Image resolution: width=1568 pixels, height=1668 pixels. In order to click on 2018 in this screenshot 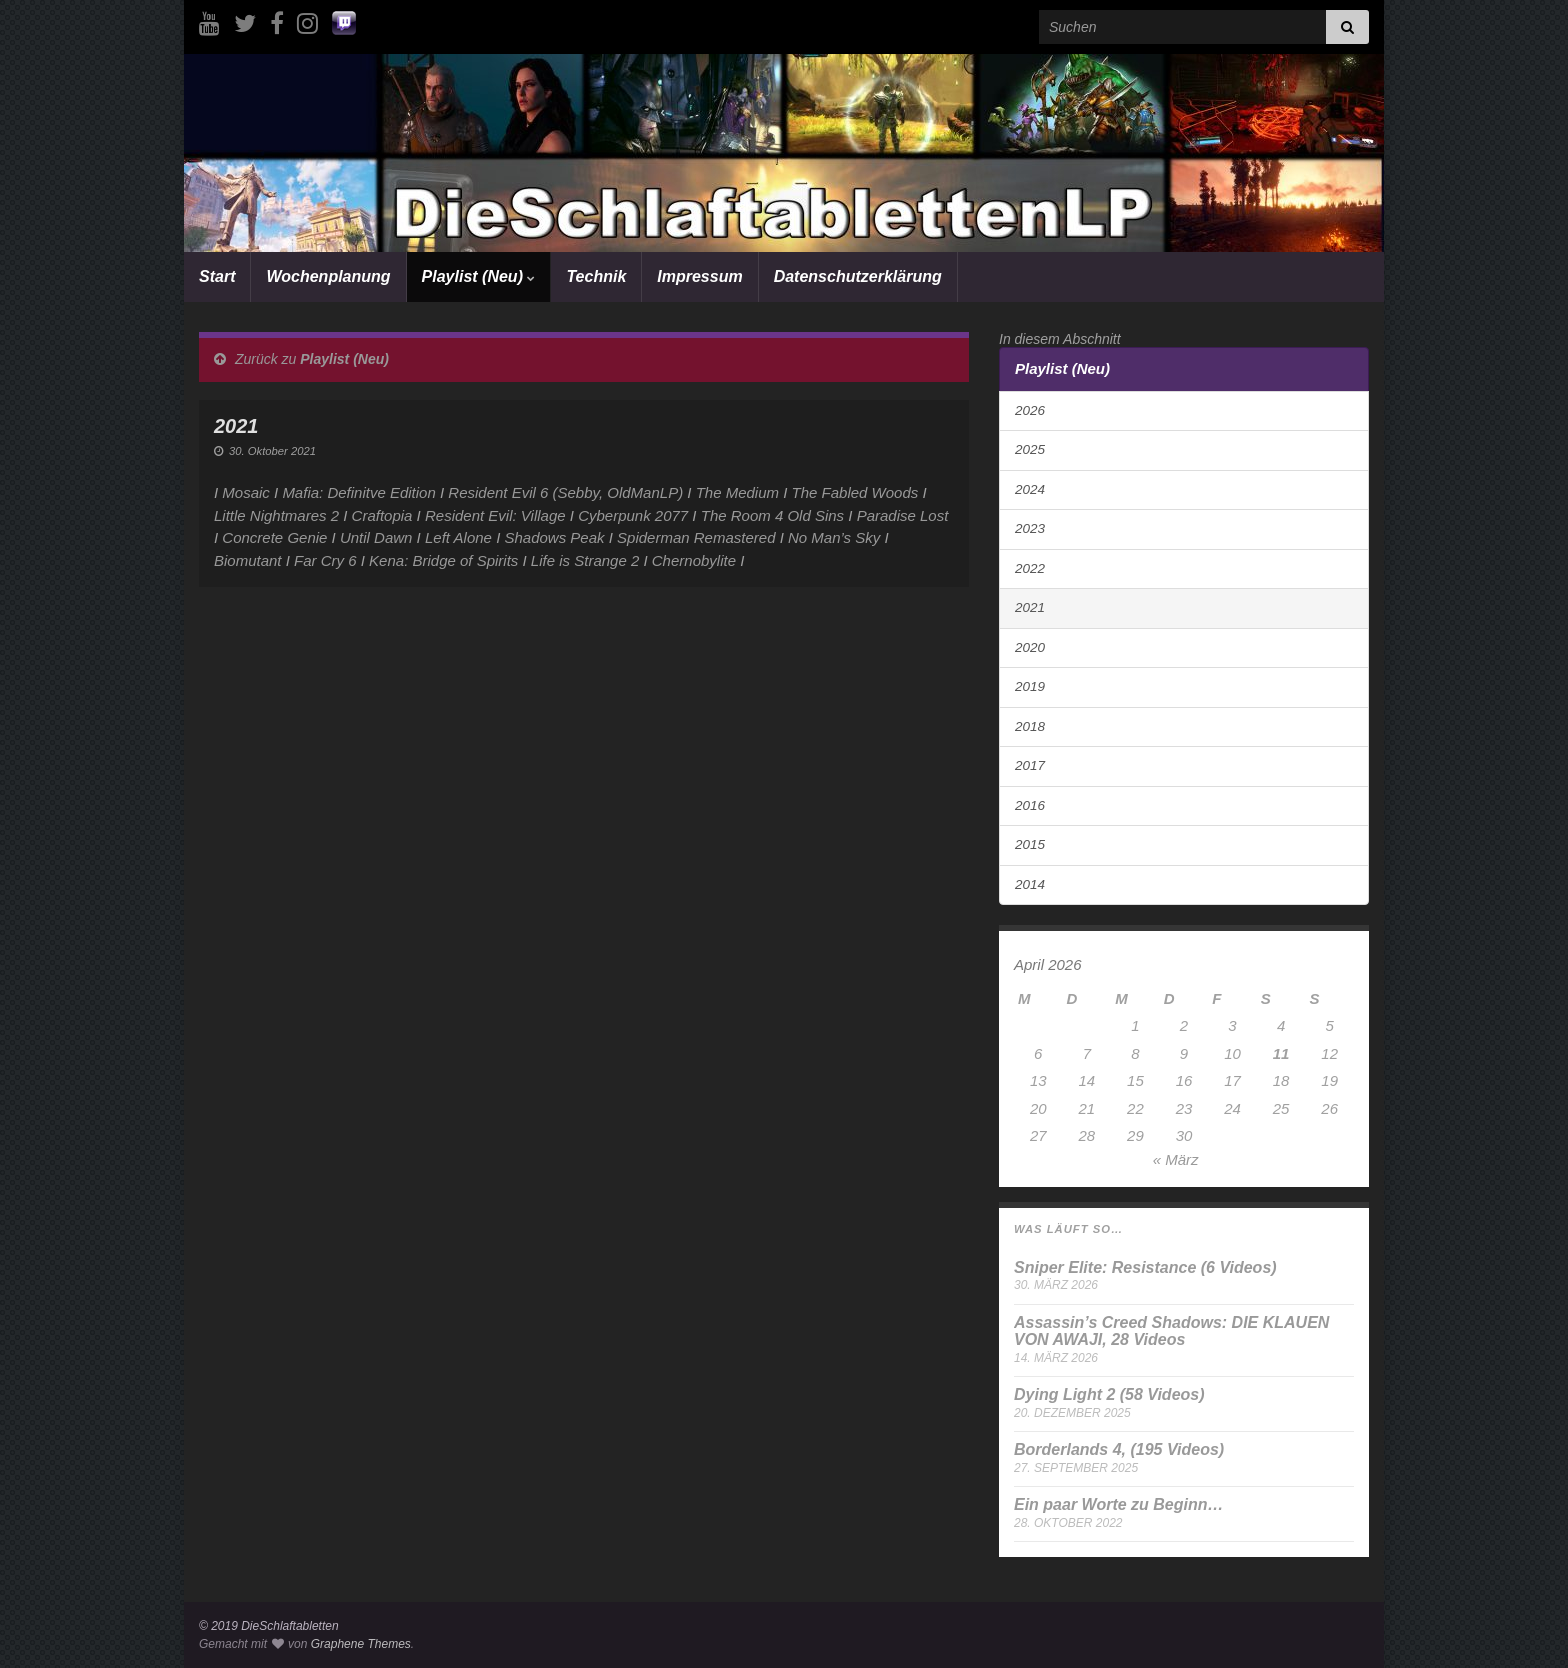, I will do `click(1030, 726)`.